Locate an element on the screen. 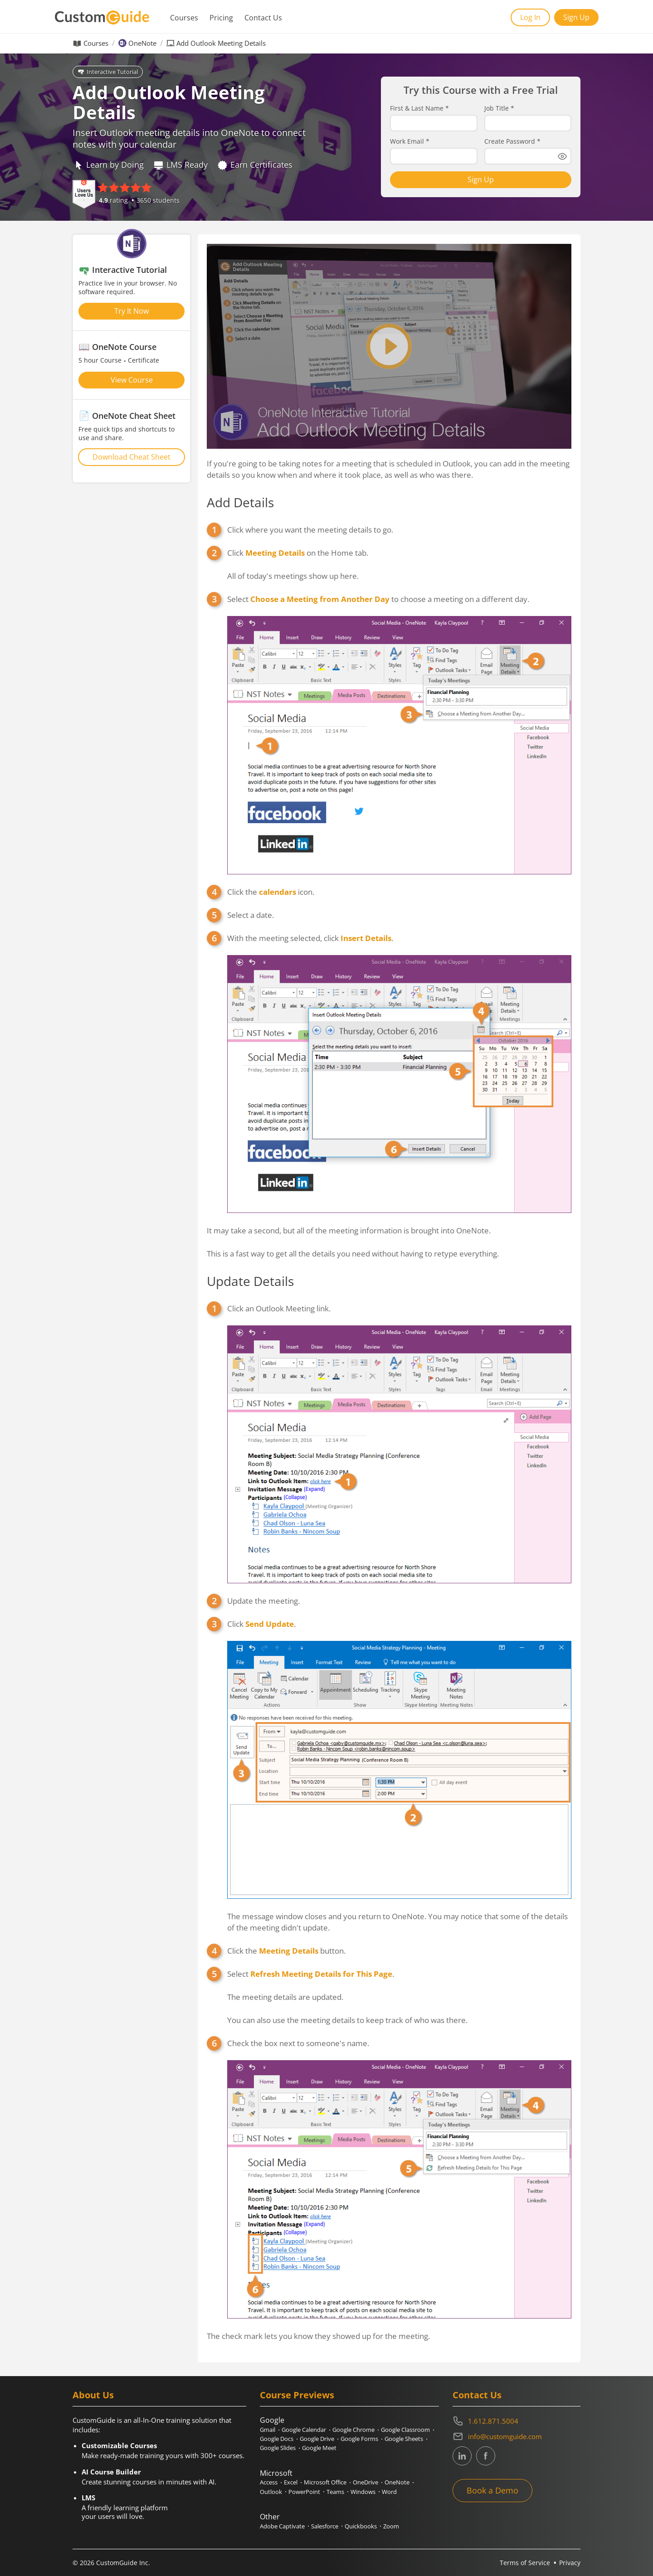 This screenshot has width=653, height=2576. Google Classroom is located at coordinates (405, 2430).